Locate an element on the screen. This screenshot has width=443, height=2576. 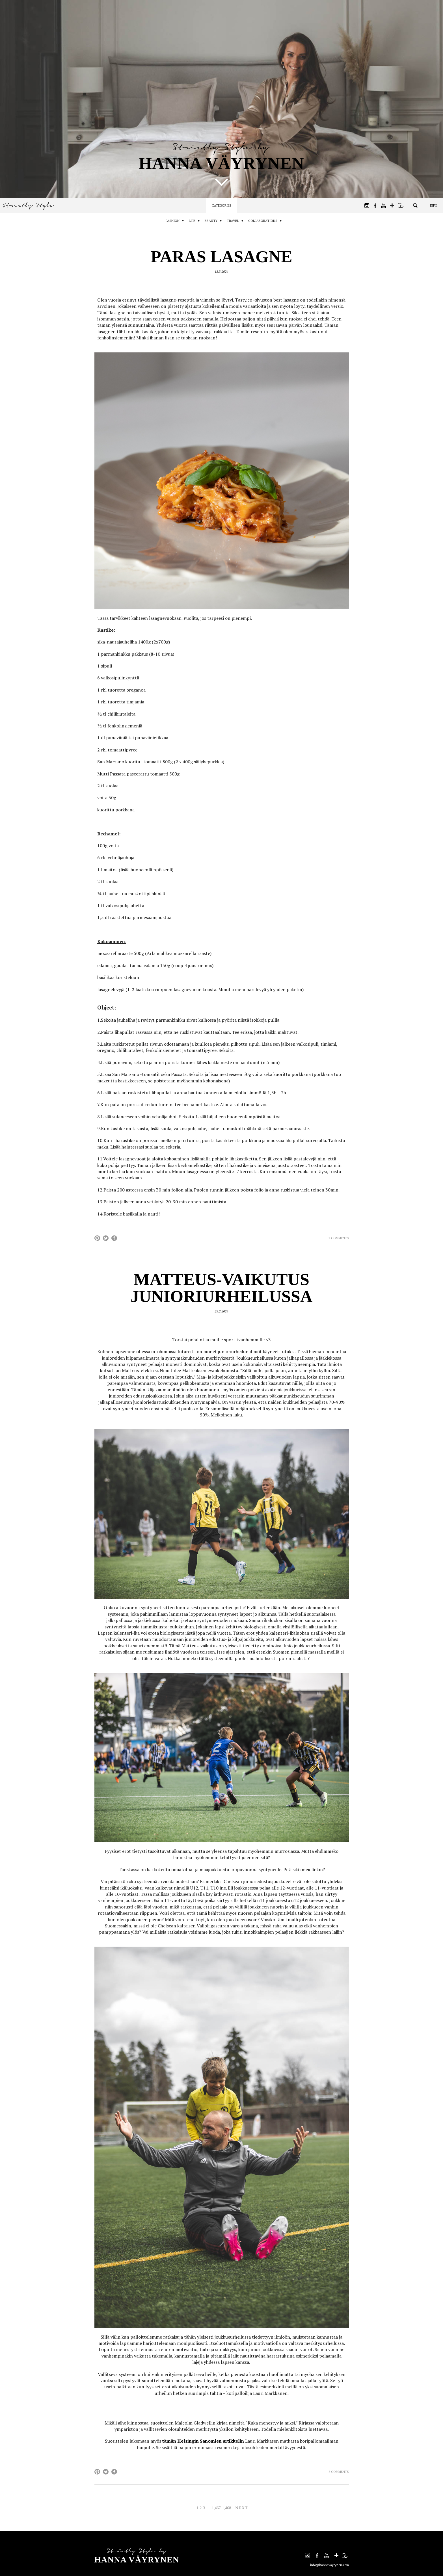
Paras lasagne is located at coordinates (221, 256).